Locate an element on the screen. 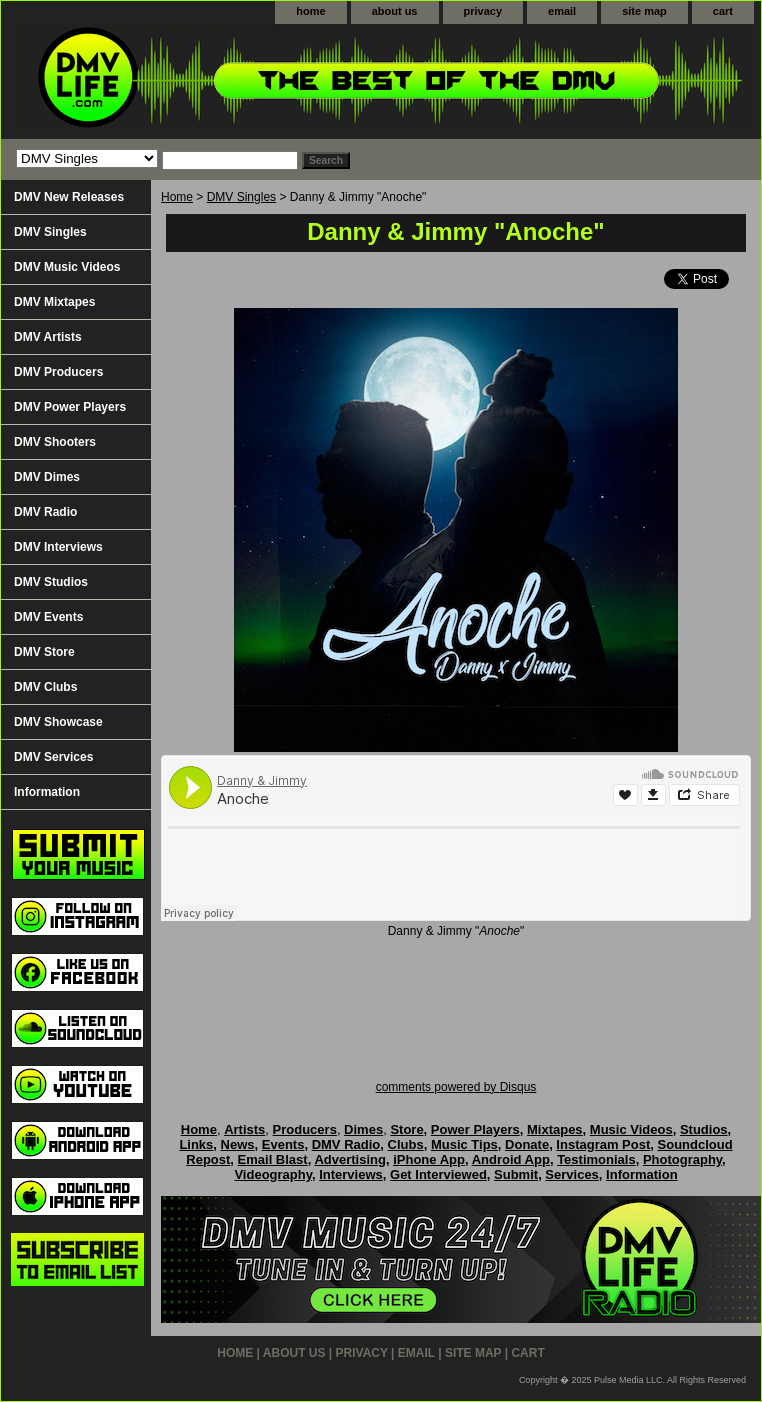 This screenshot has height=1402, width=762. DMV Artists is located at coordinates (48, 337).